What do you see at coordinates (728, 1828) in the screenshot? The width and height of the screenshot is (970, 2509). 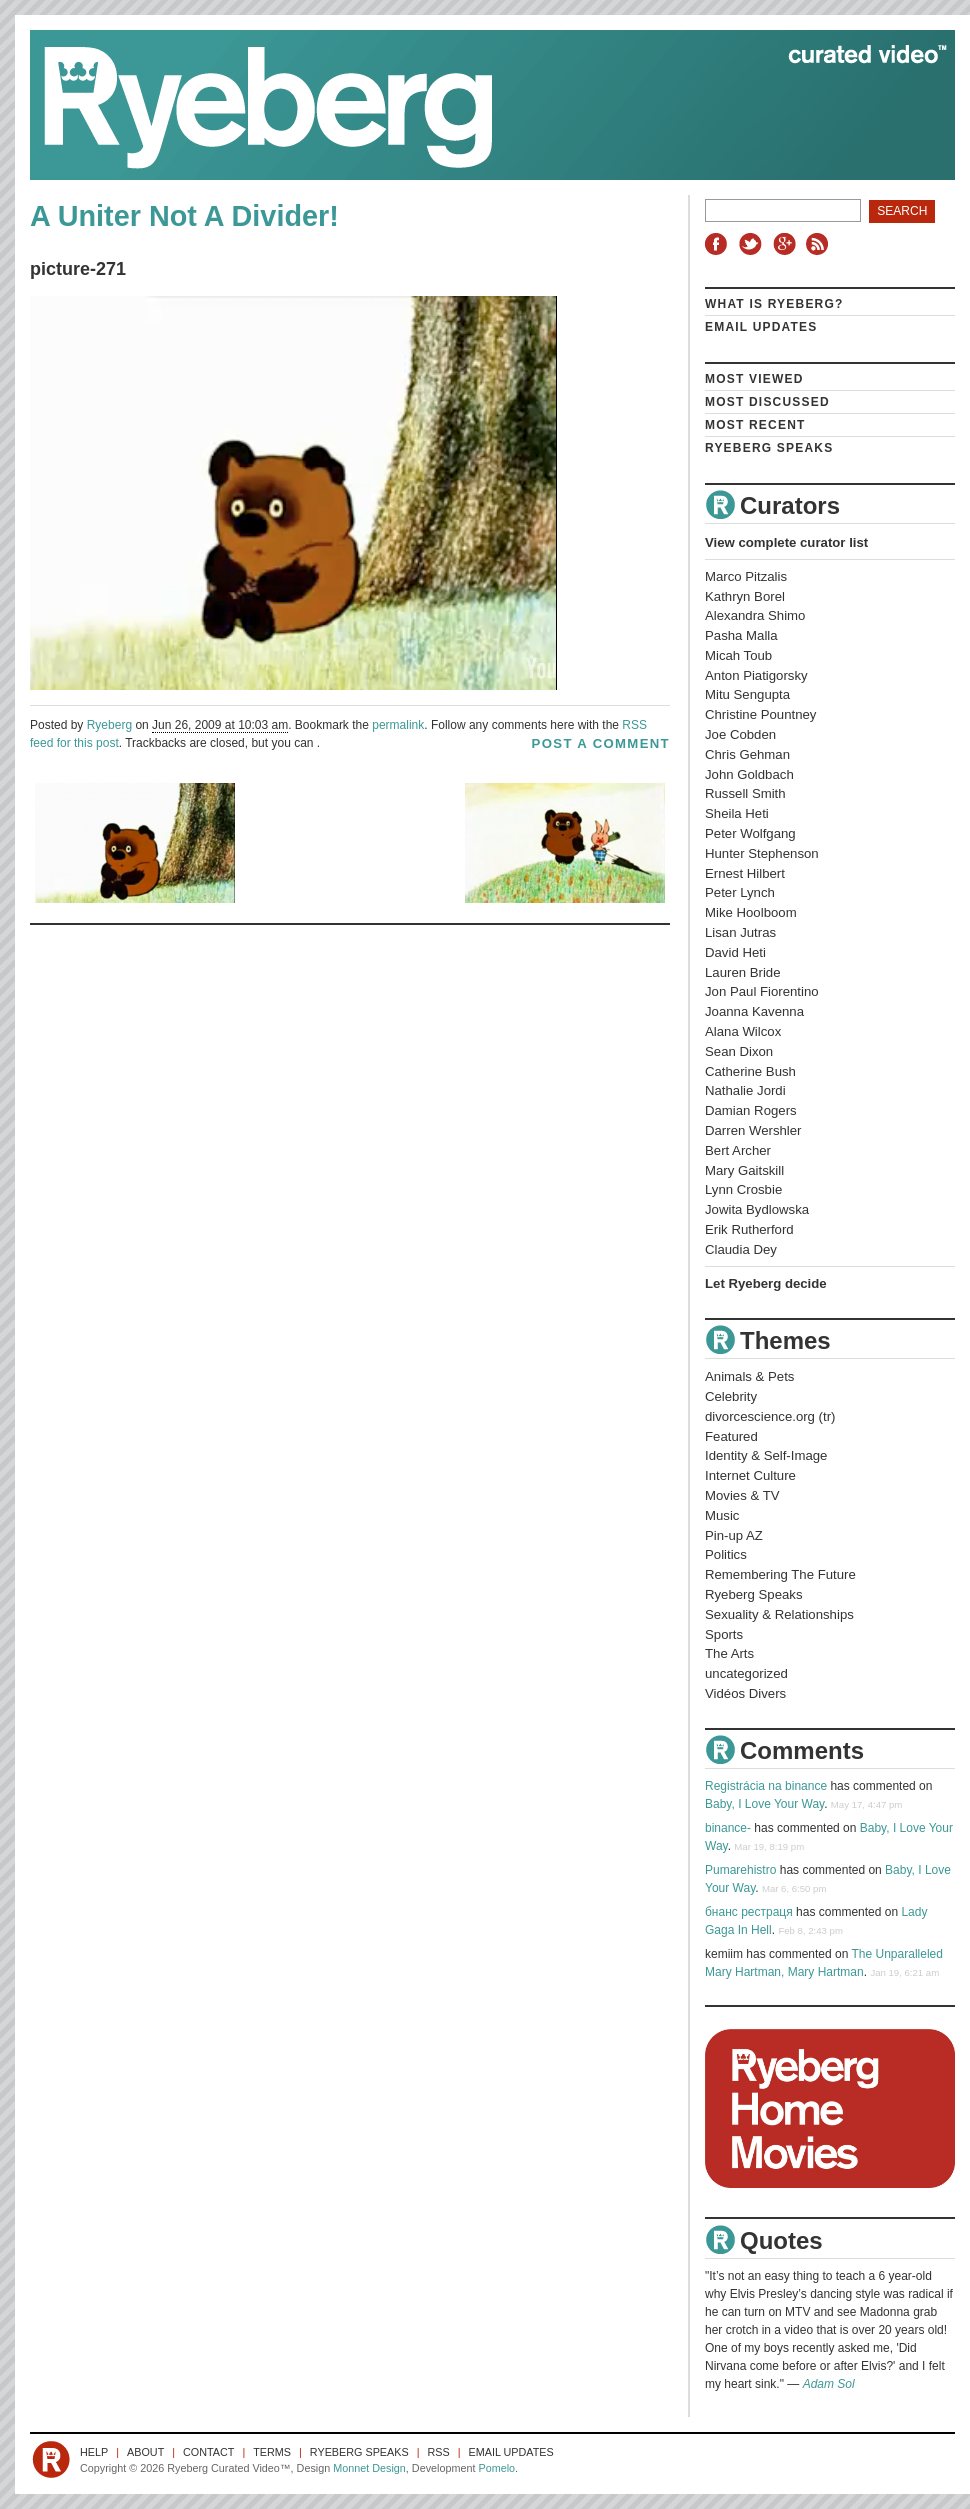 I see `binance-` at bounding box center [728, 1828].